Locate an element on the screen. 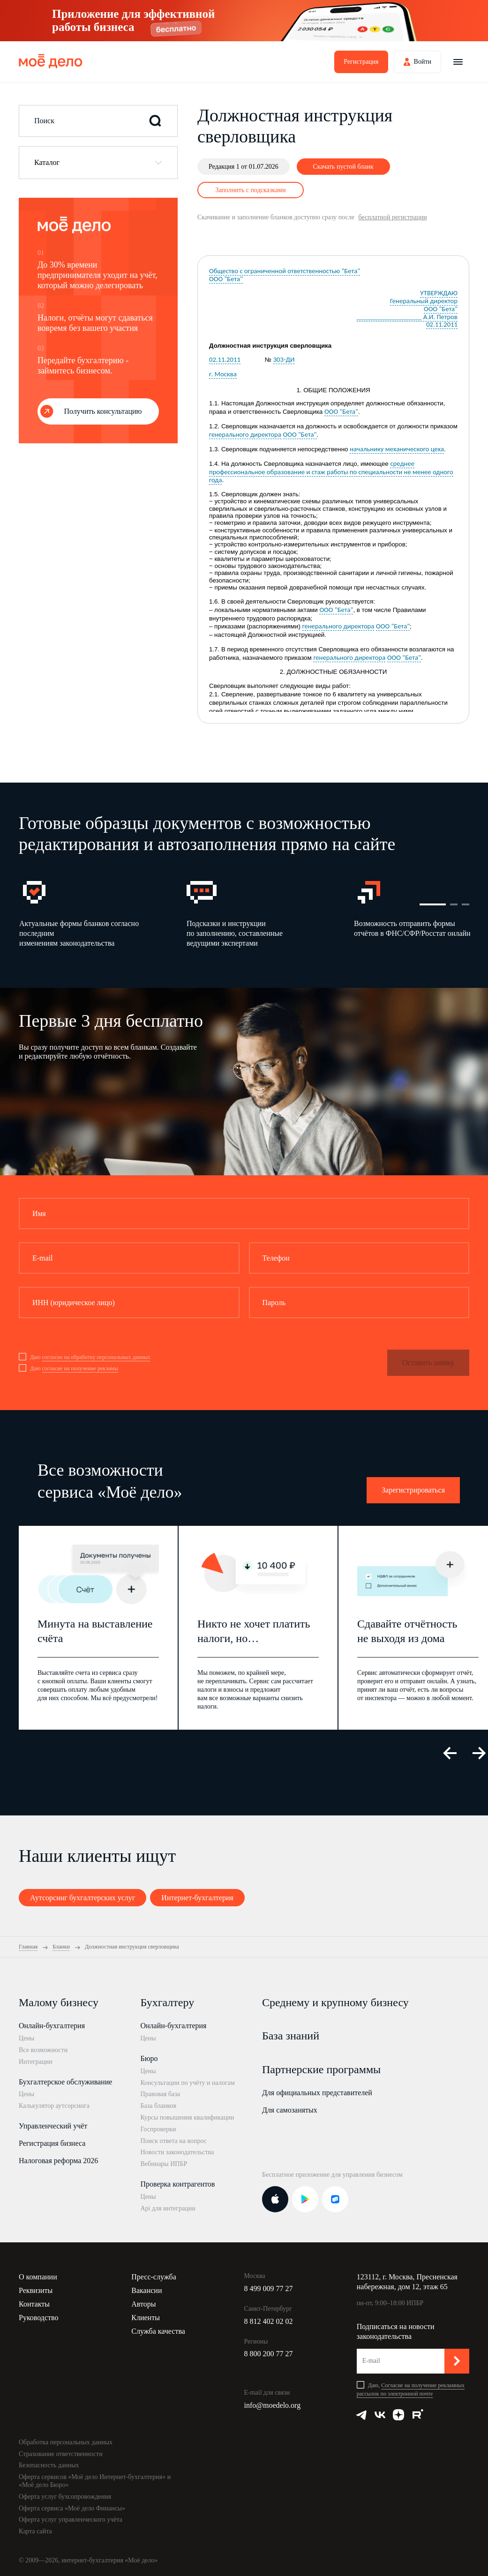 The width and height of the screenshot is (488, 2576). Курсы повышения квалификации is located at coordinates (187, 2117).